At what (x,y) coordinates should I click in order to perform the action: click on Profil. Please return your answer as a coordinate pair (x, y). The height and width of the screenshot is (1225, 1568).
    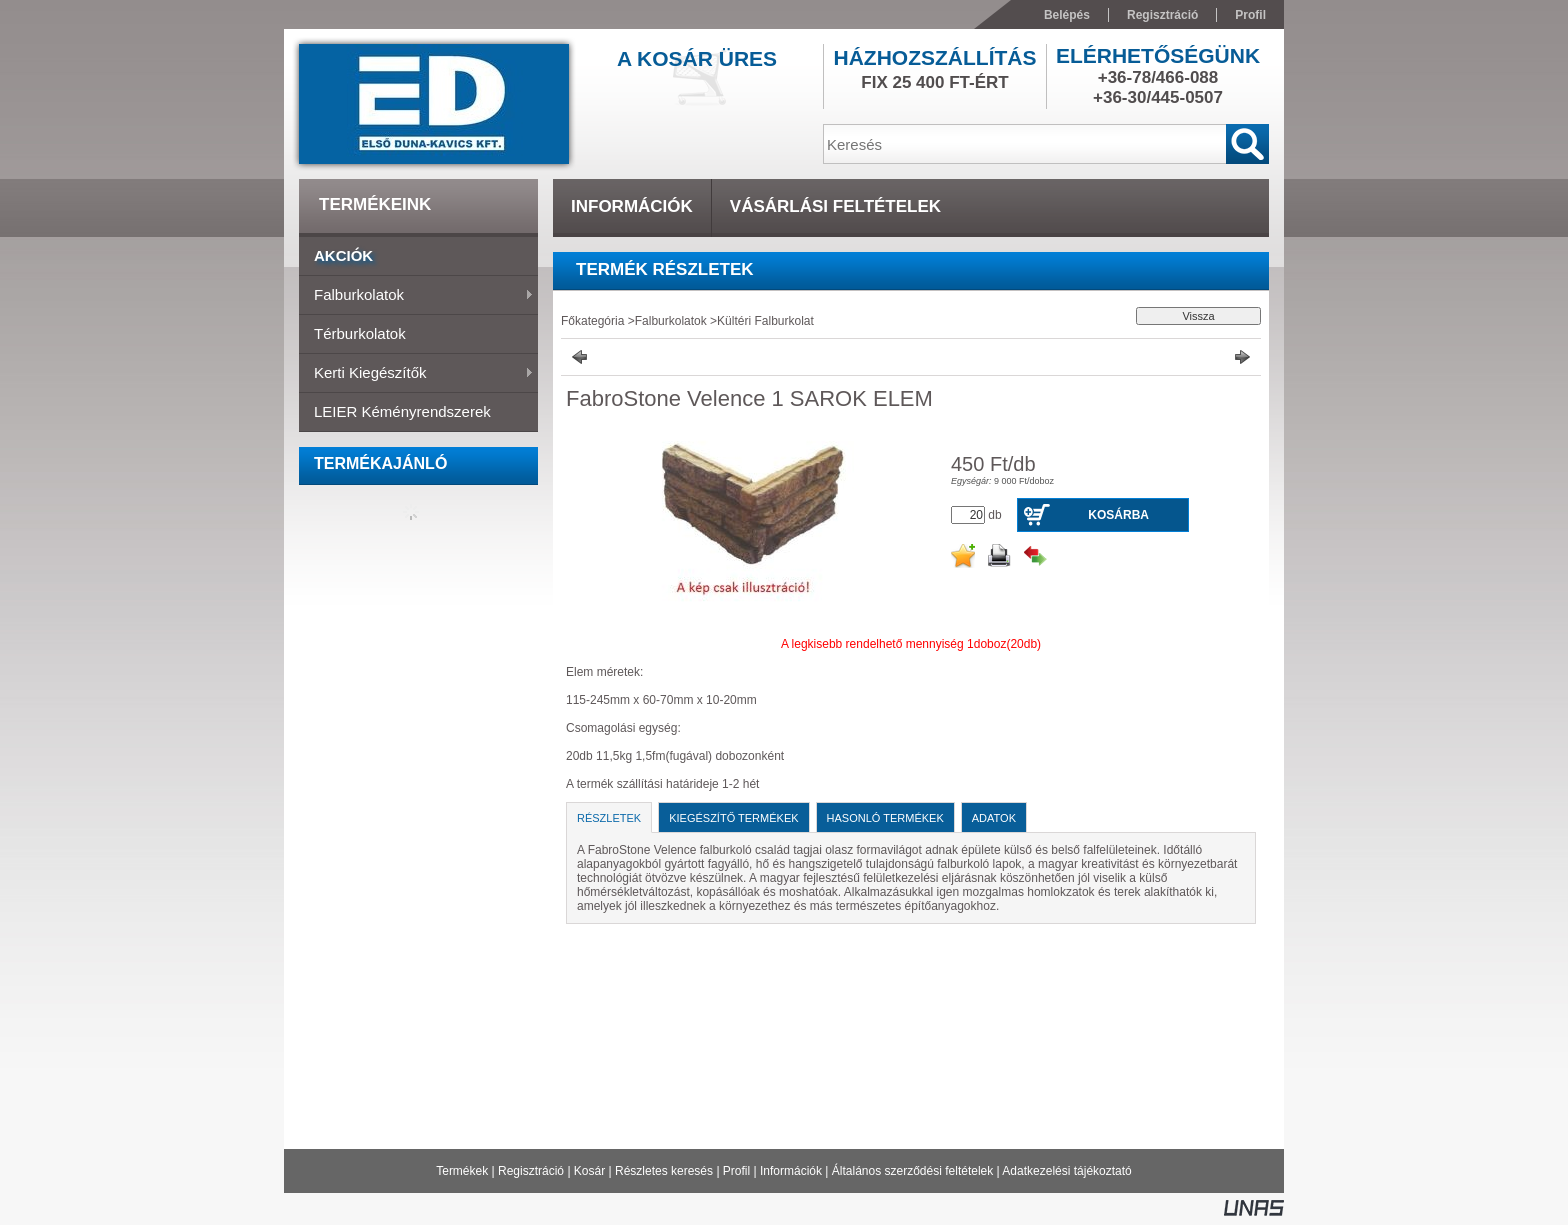
    Looking at the image, I should click on (736, 1171).